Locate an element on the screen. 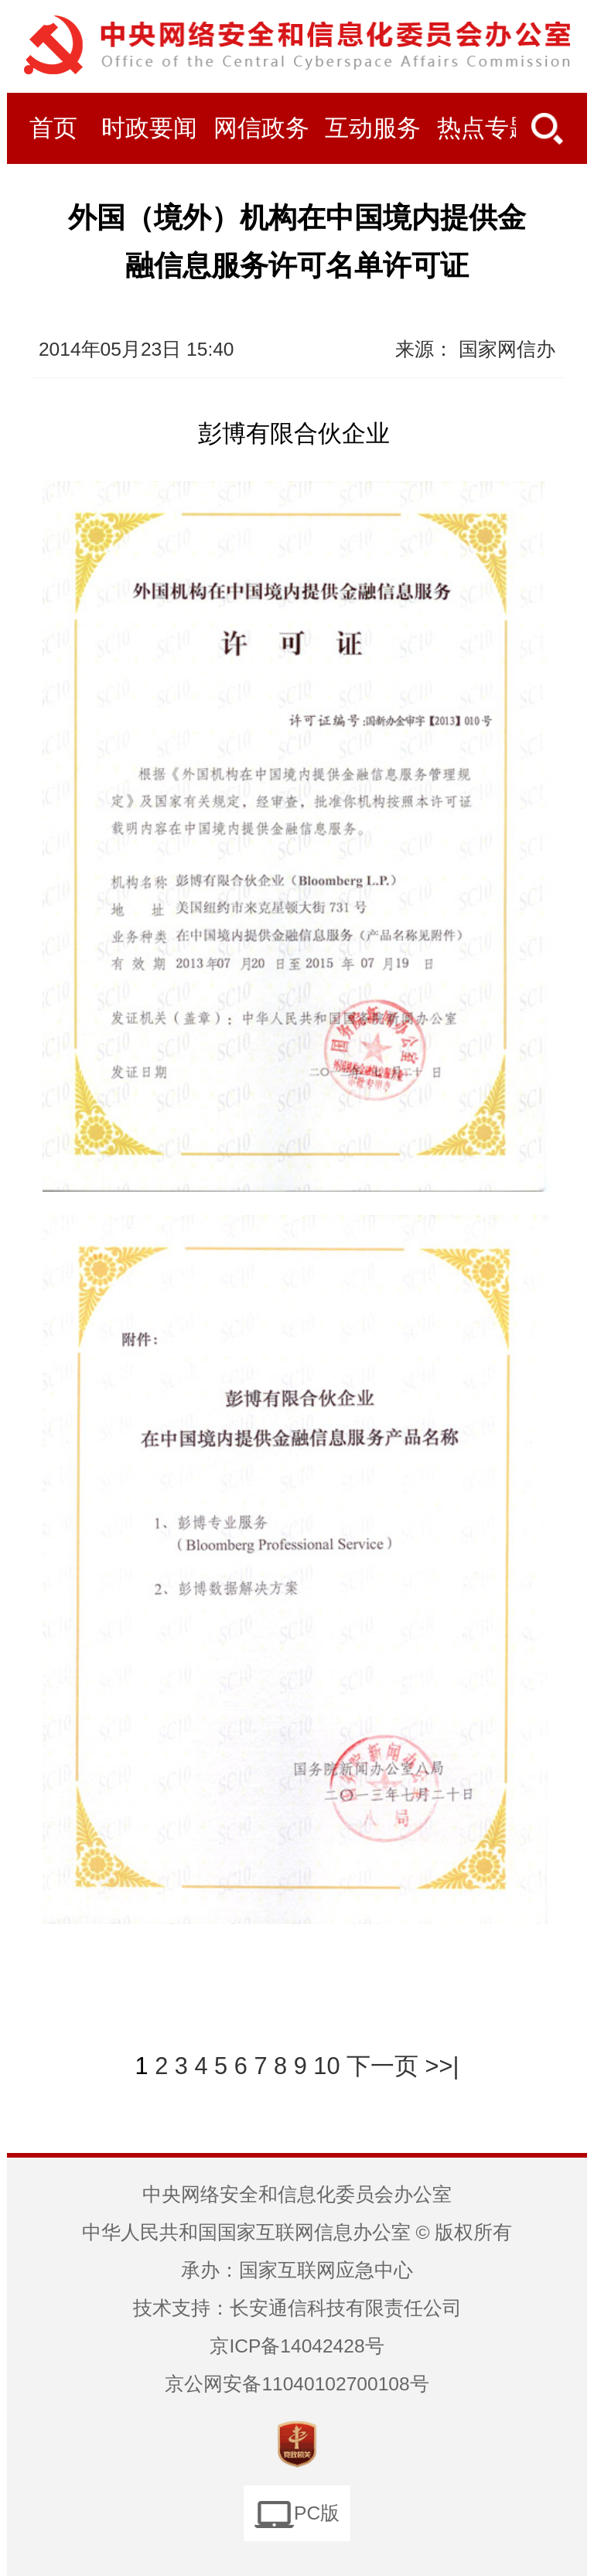  首页 is located at coordinates (53, 128).